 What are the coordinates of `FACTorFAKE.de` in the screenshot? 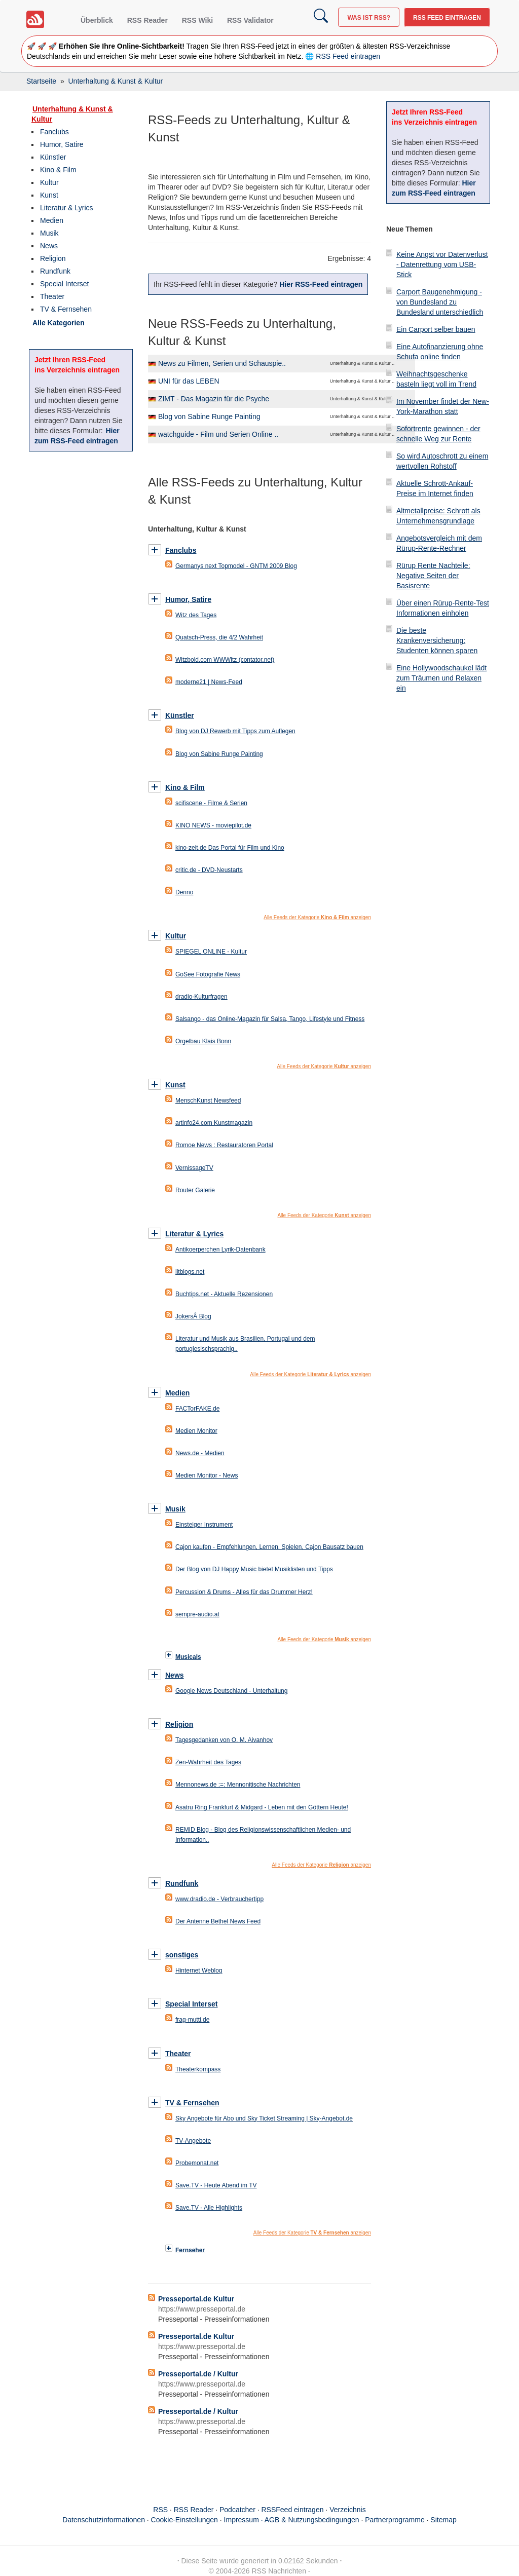 It's located at (197, 1408).